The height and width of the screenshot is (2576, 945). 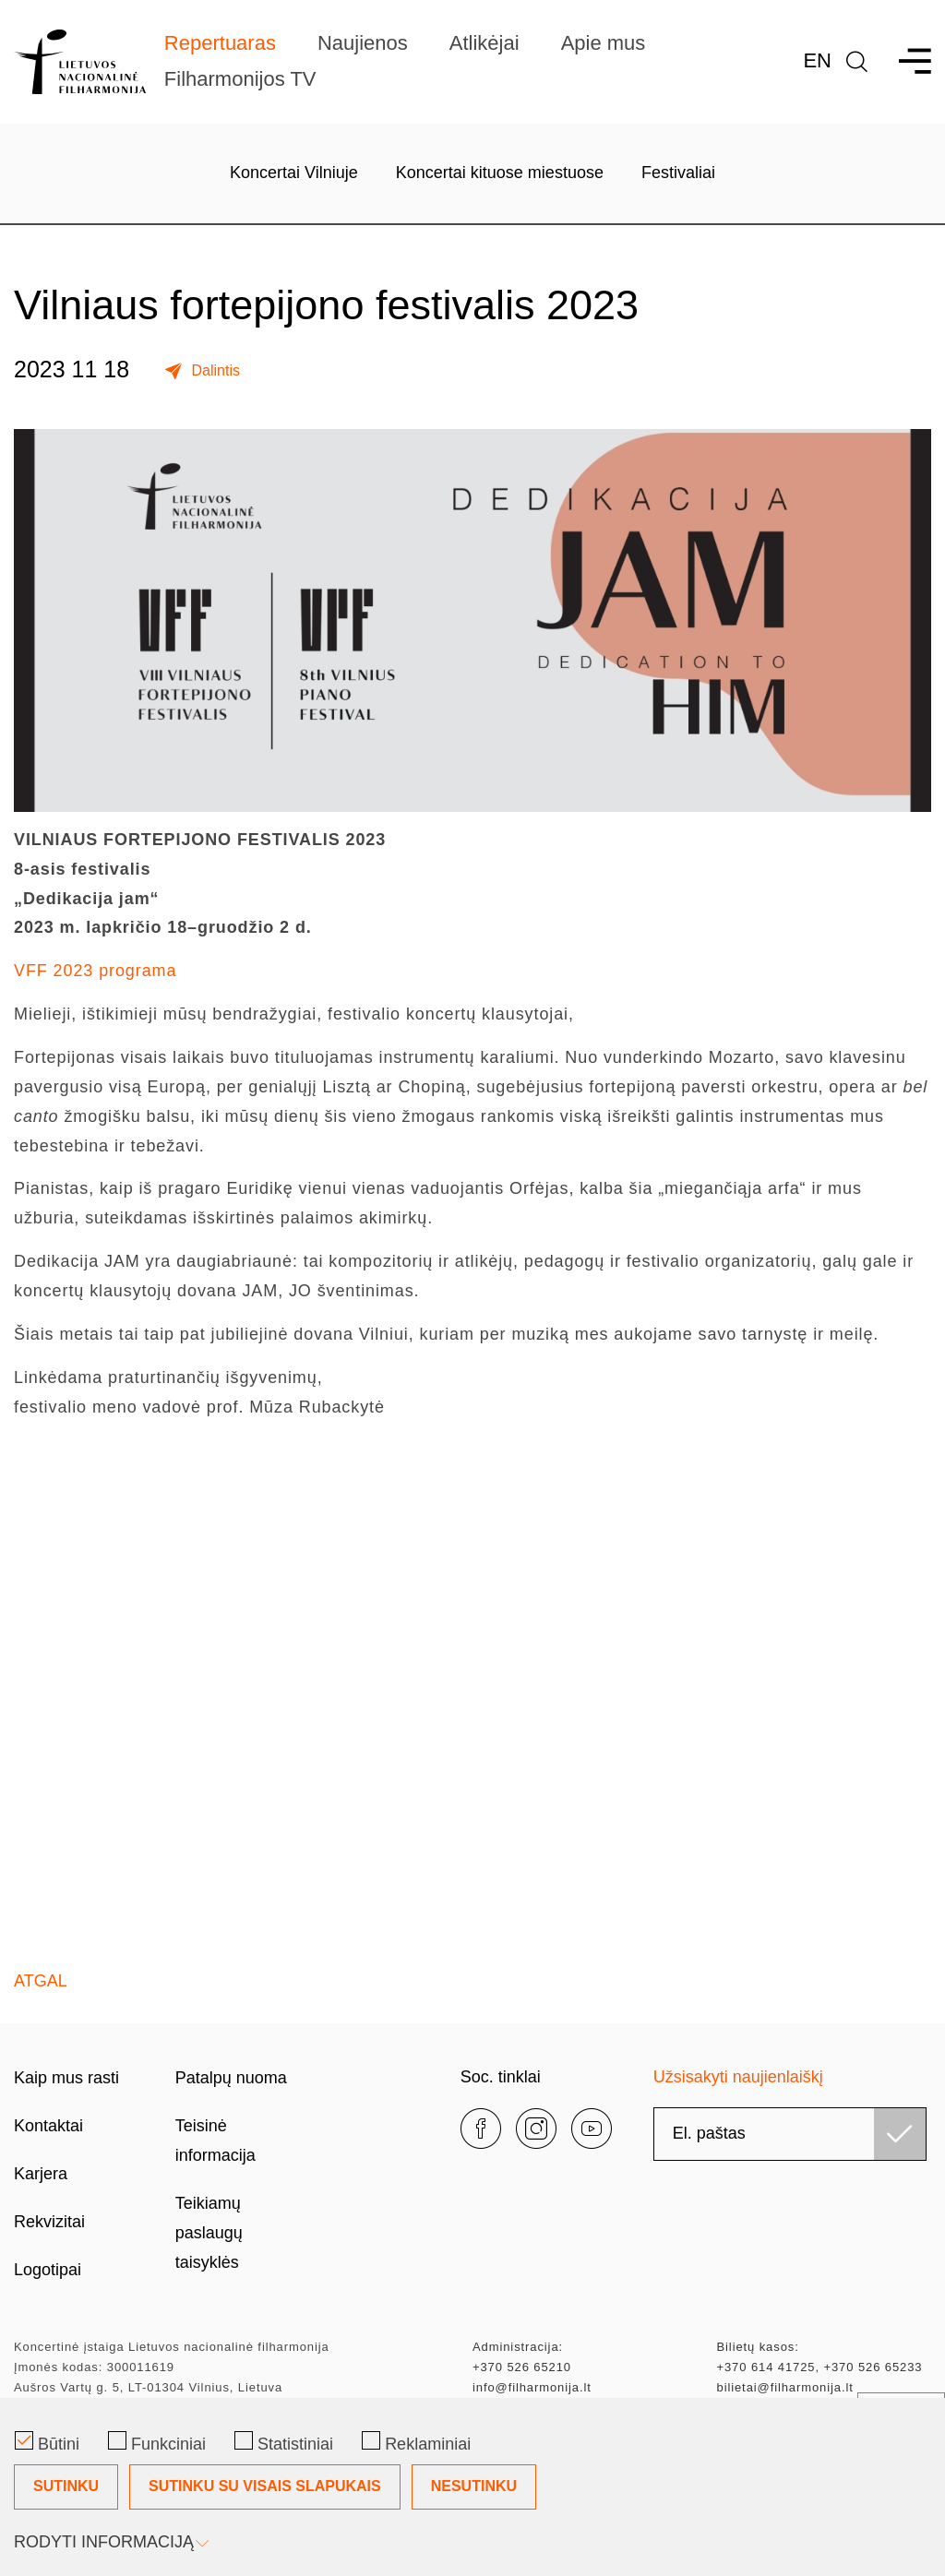 I want to click on Sutinku, so click(x=66, y=2486).